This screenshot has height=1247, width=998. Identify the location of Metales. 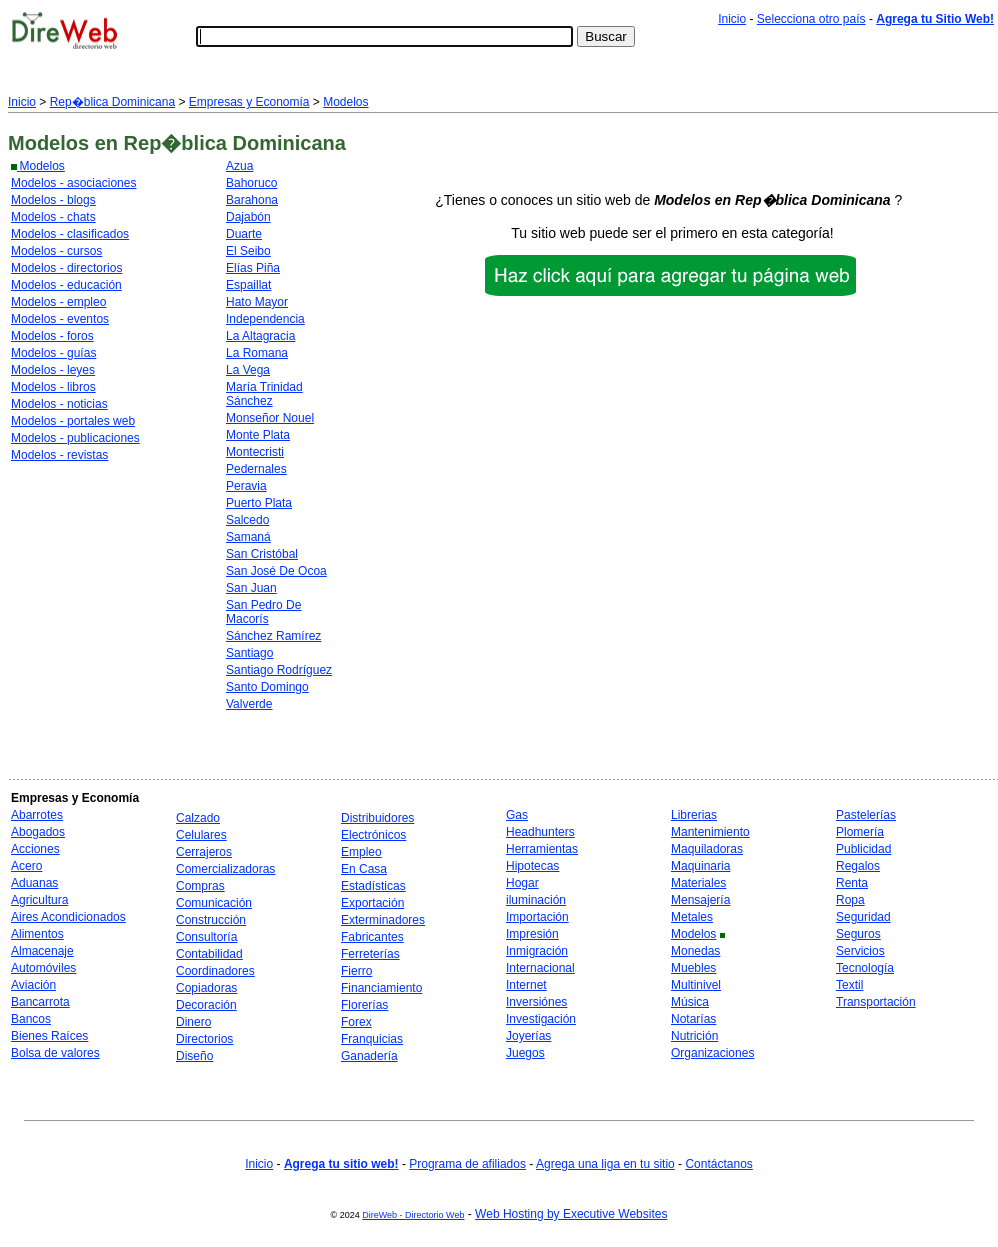
(692, 917).